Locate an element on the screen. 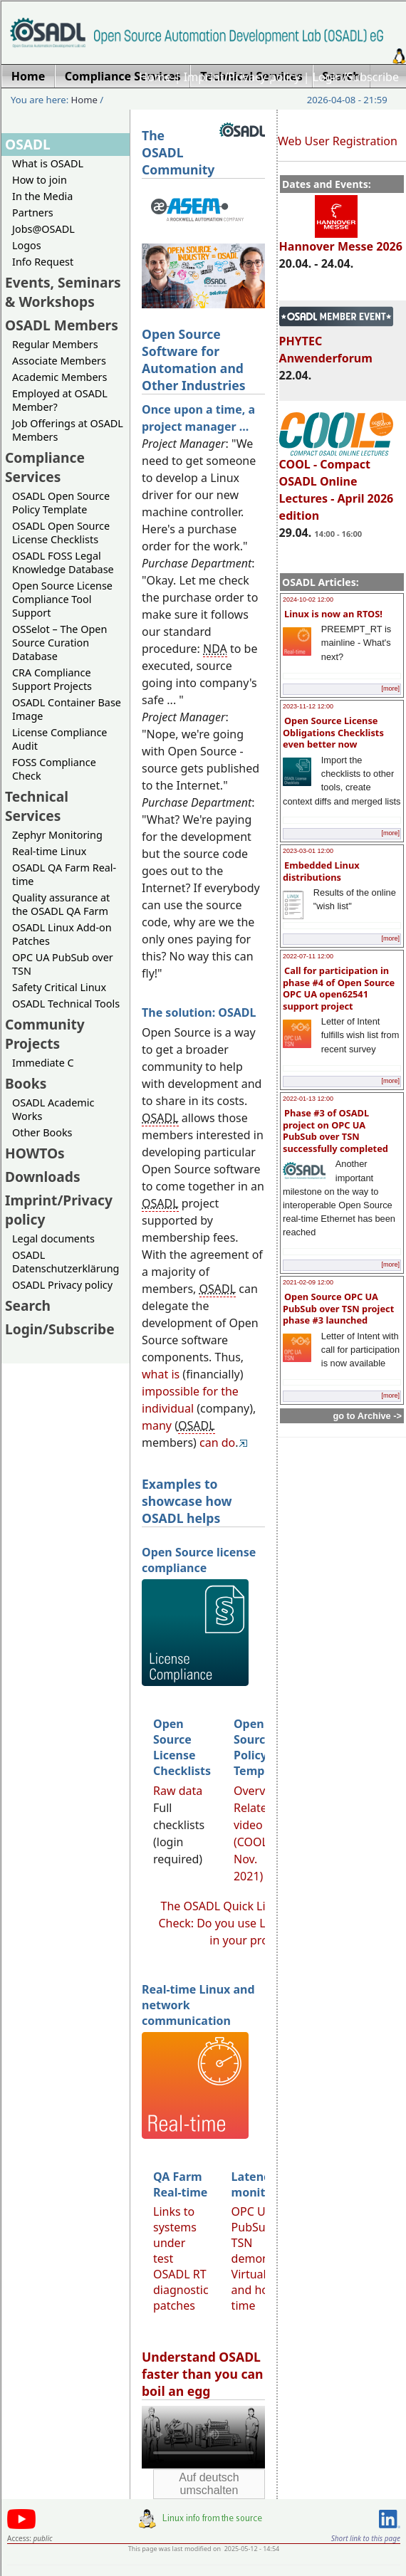 The width and height of the screenshot is (406, 2576). Events, Seminars & Workshops is located at coordinates (63, 292).